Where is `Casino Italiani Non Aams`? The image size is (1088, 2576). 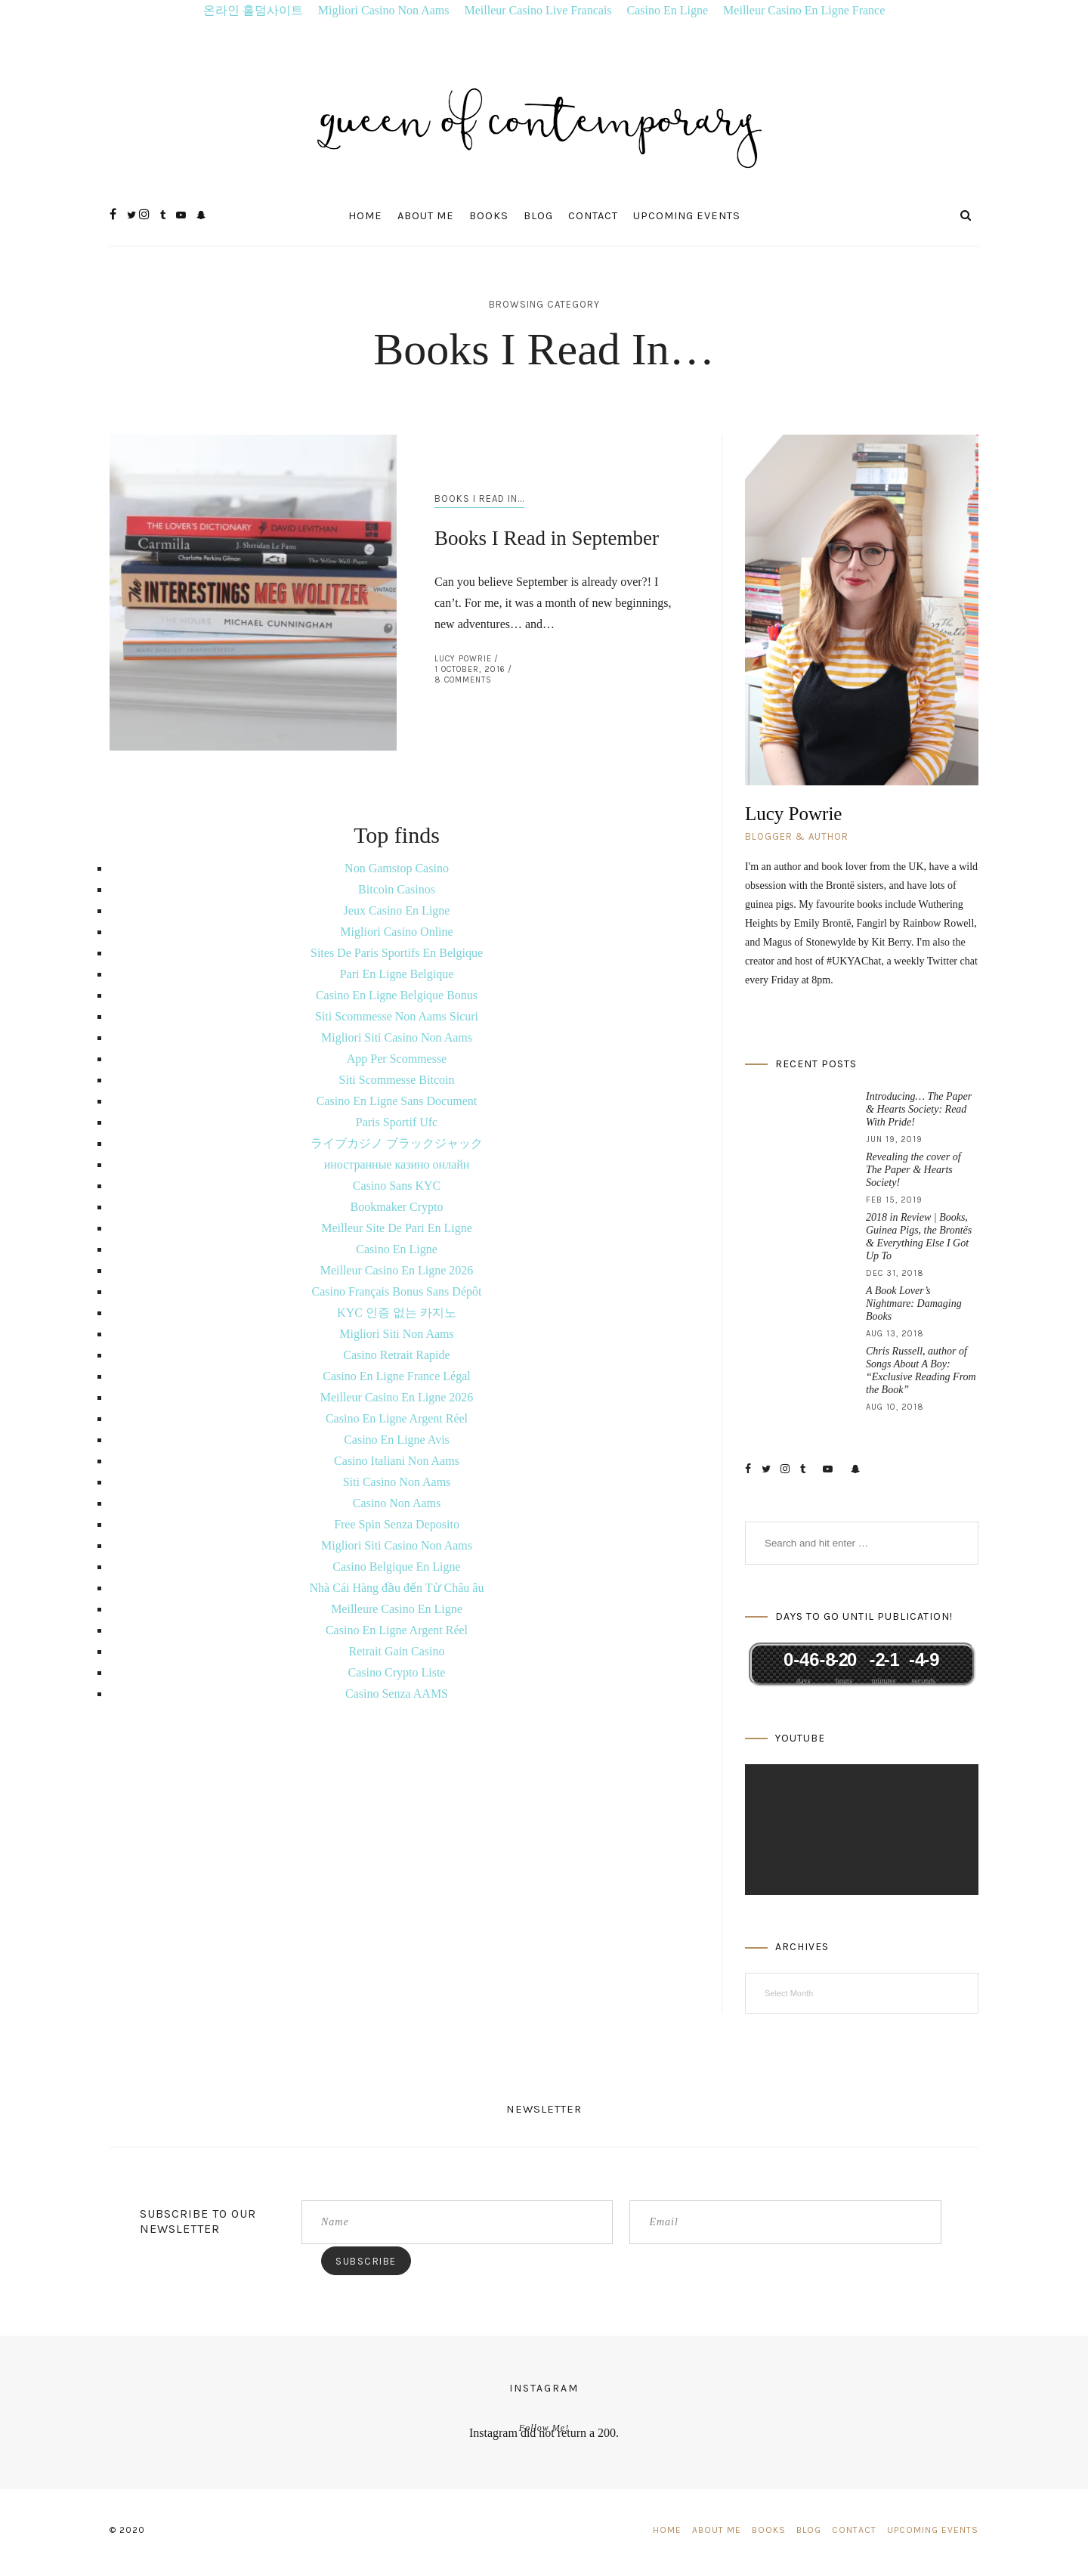
Casino Italiani Non Aams is located at coordinates (396, 1460).